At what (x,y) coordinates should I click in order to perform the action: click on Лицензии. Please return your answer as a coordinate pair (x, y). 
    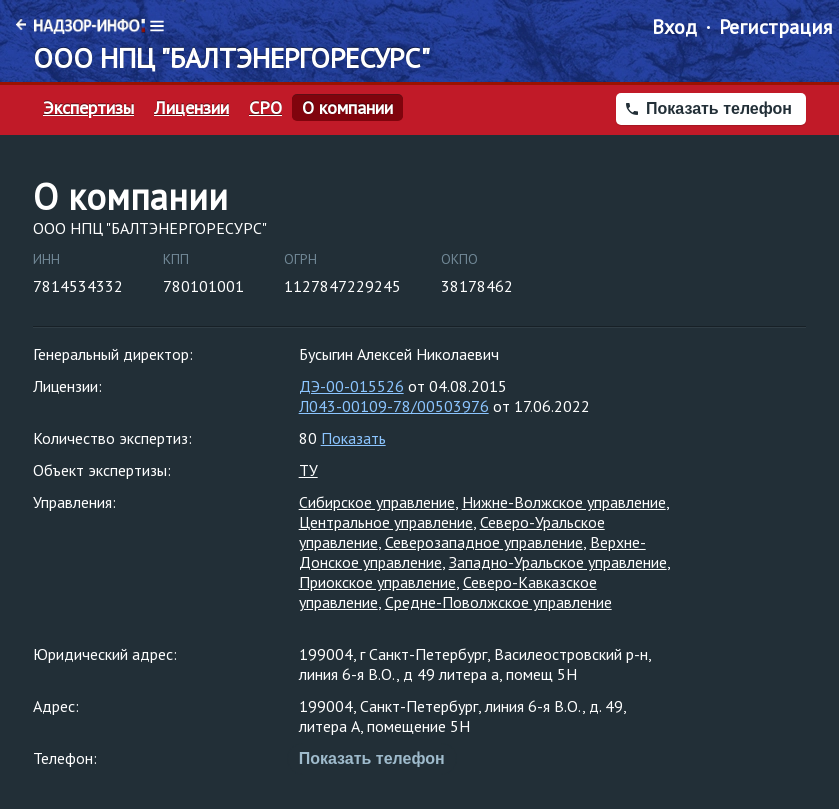
    Looking at the image, I should click on (191, 108).